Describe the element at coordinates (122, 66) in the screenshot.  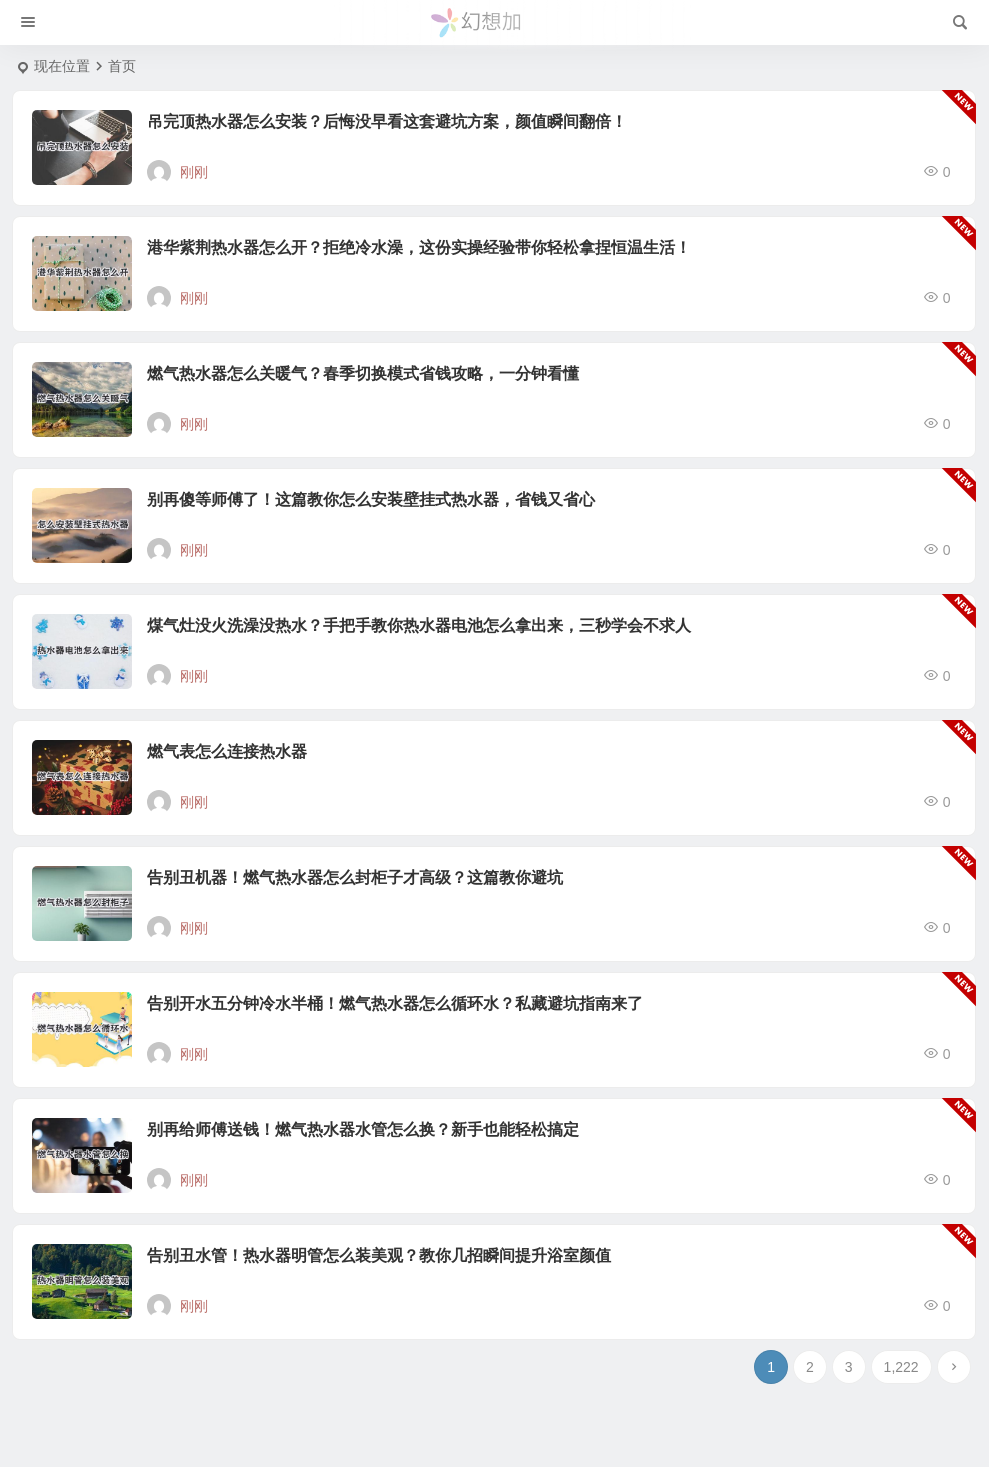
I see `首页` at that location.